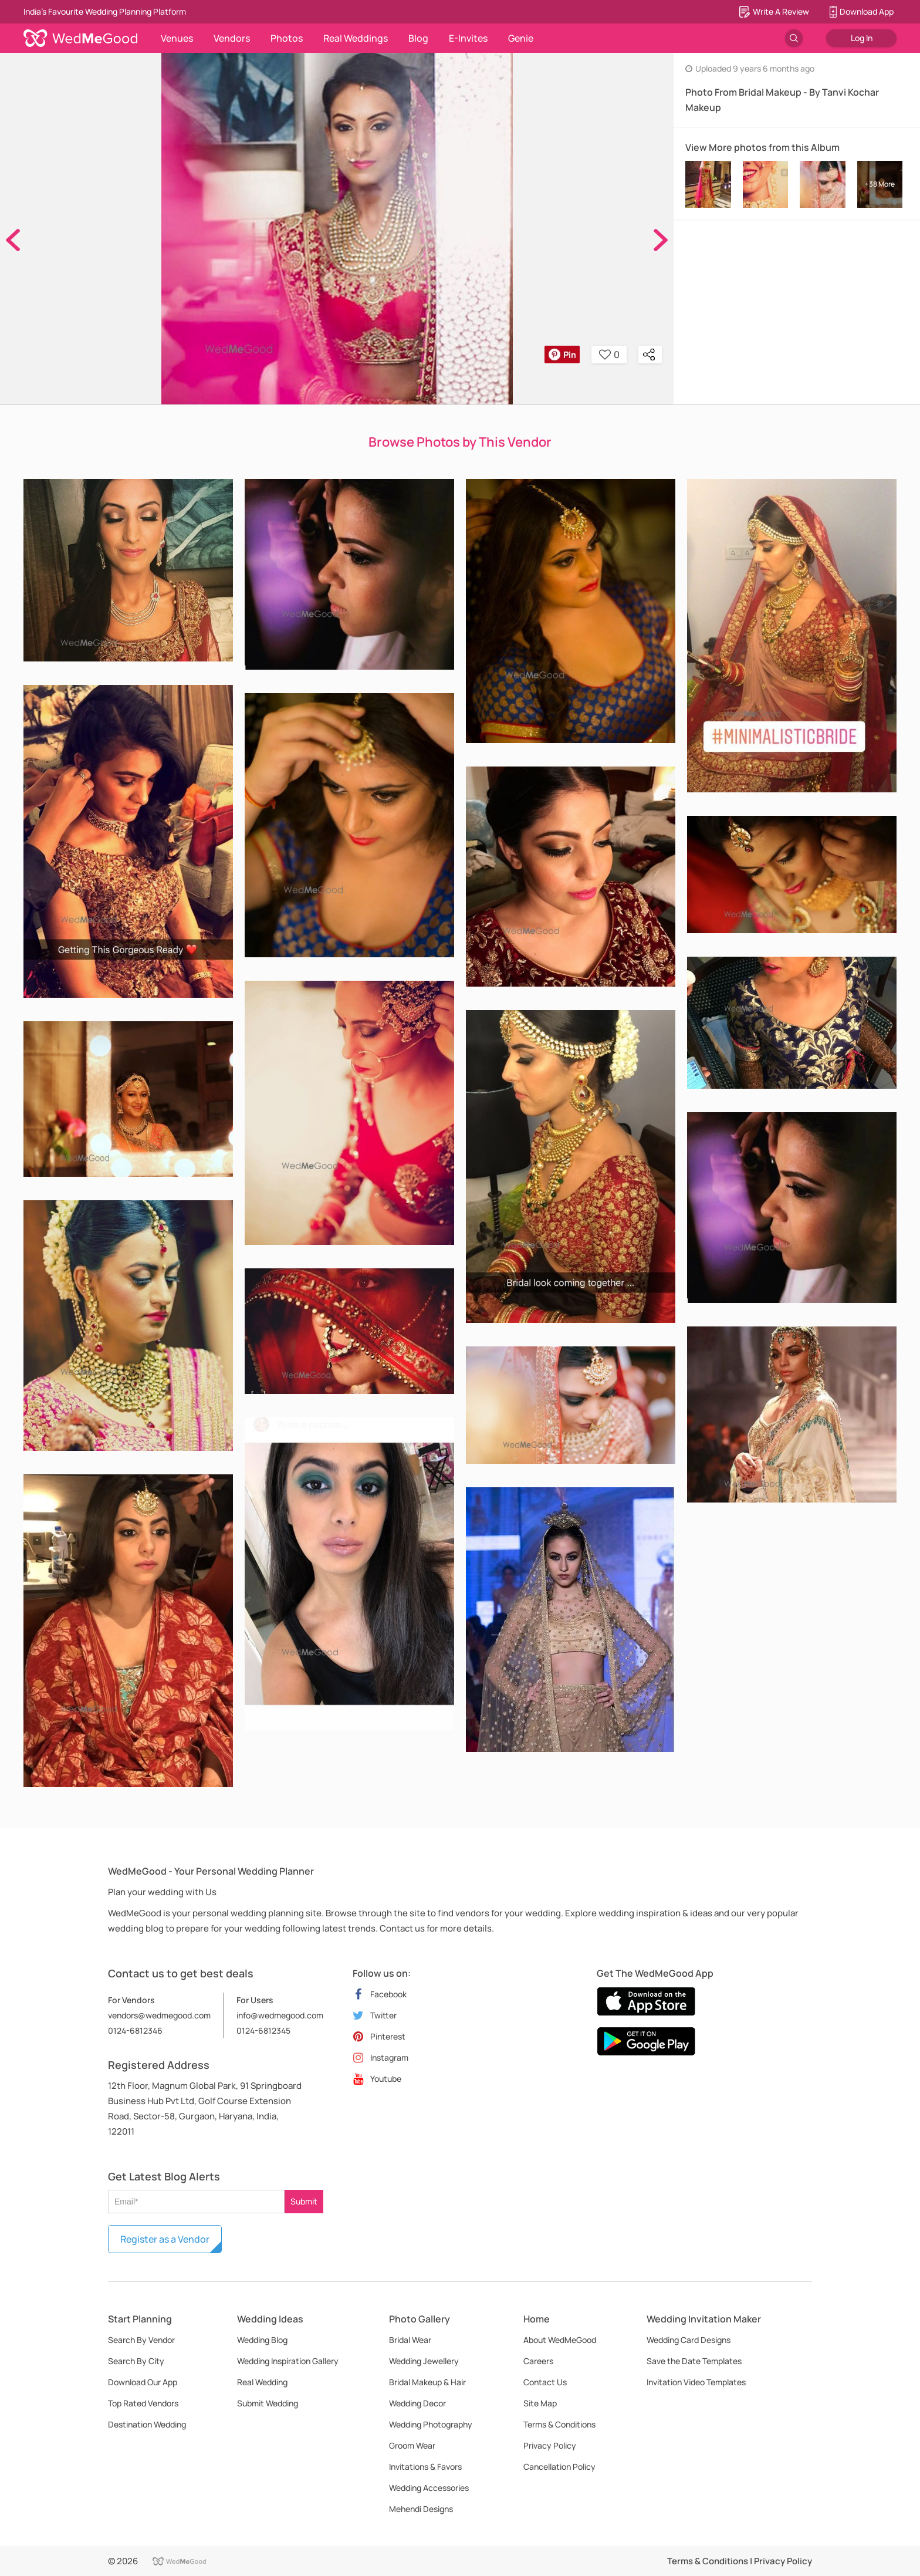 Image resolution: width=920 pixels, height=2576 pixels. I want to click on Download Our App, so click(142, 2382).